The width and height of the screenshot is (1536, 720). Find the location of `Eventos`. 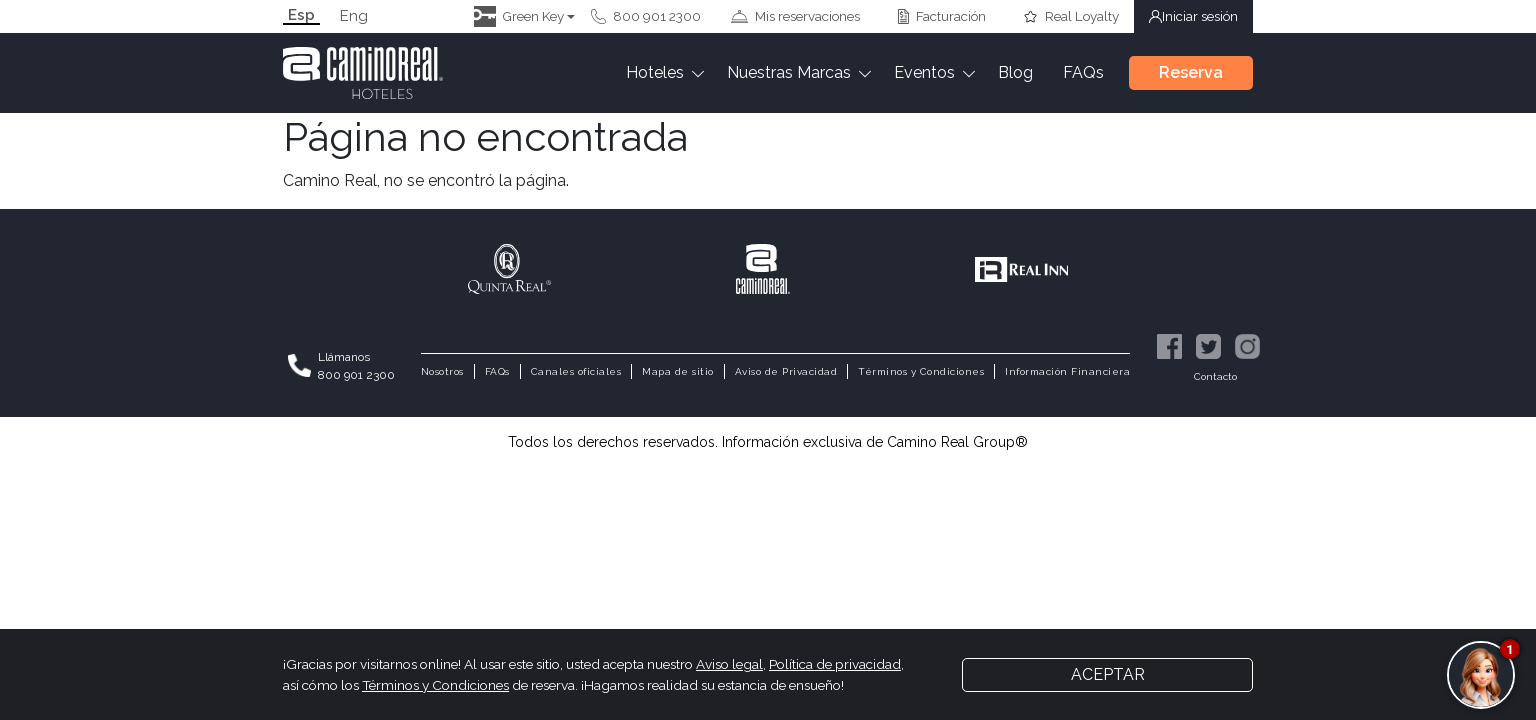

Eventos is located at coordinates (924, 72).